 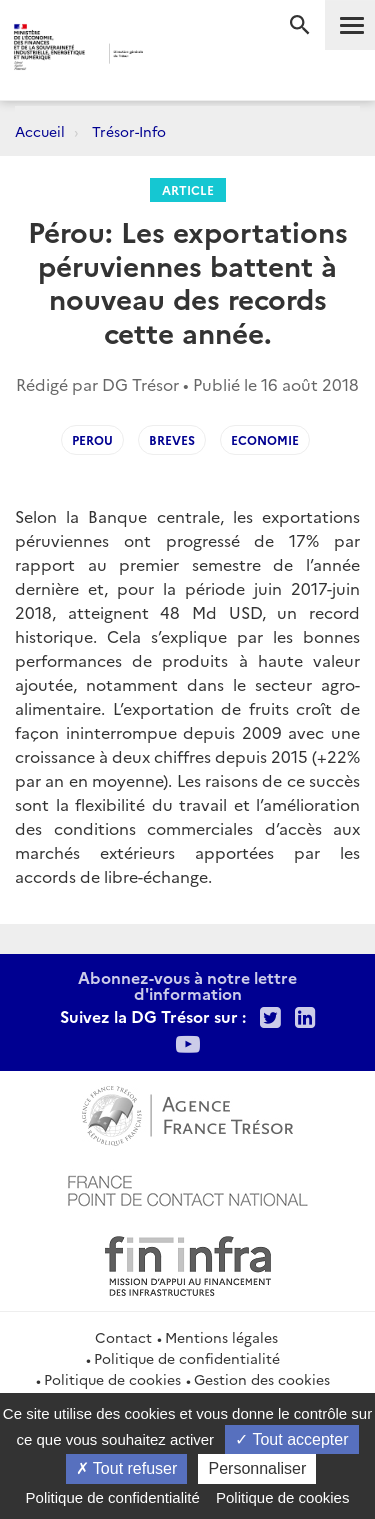 I want to click on Mentions légales, so click(x=221, y=1337).